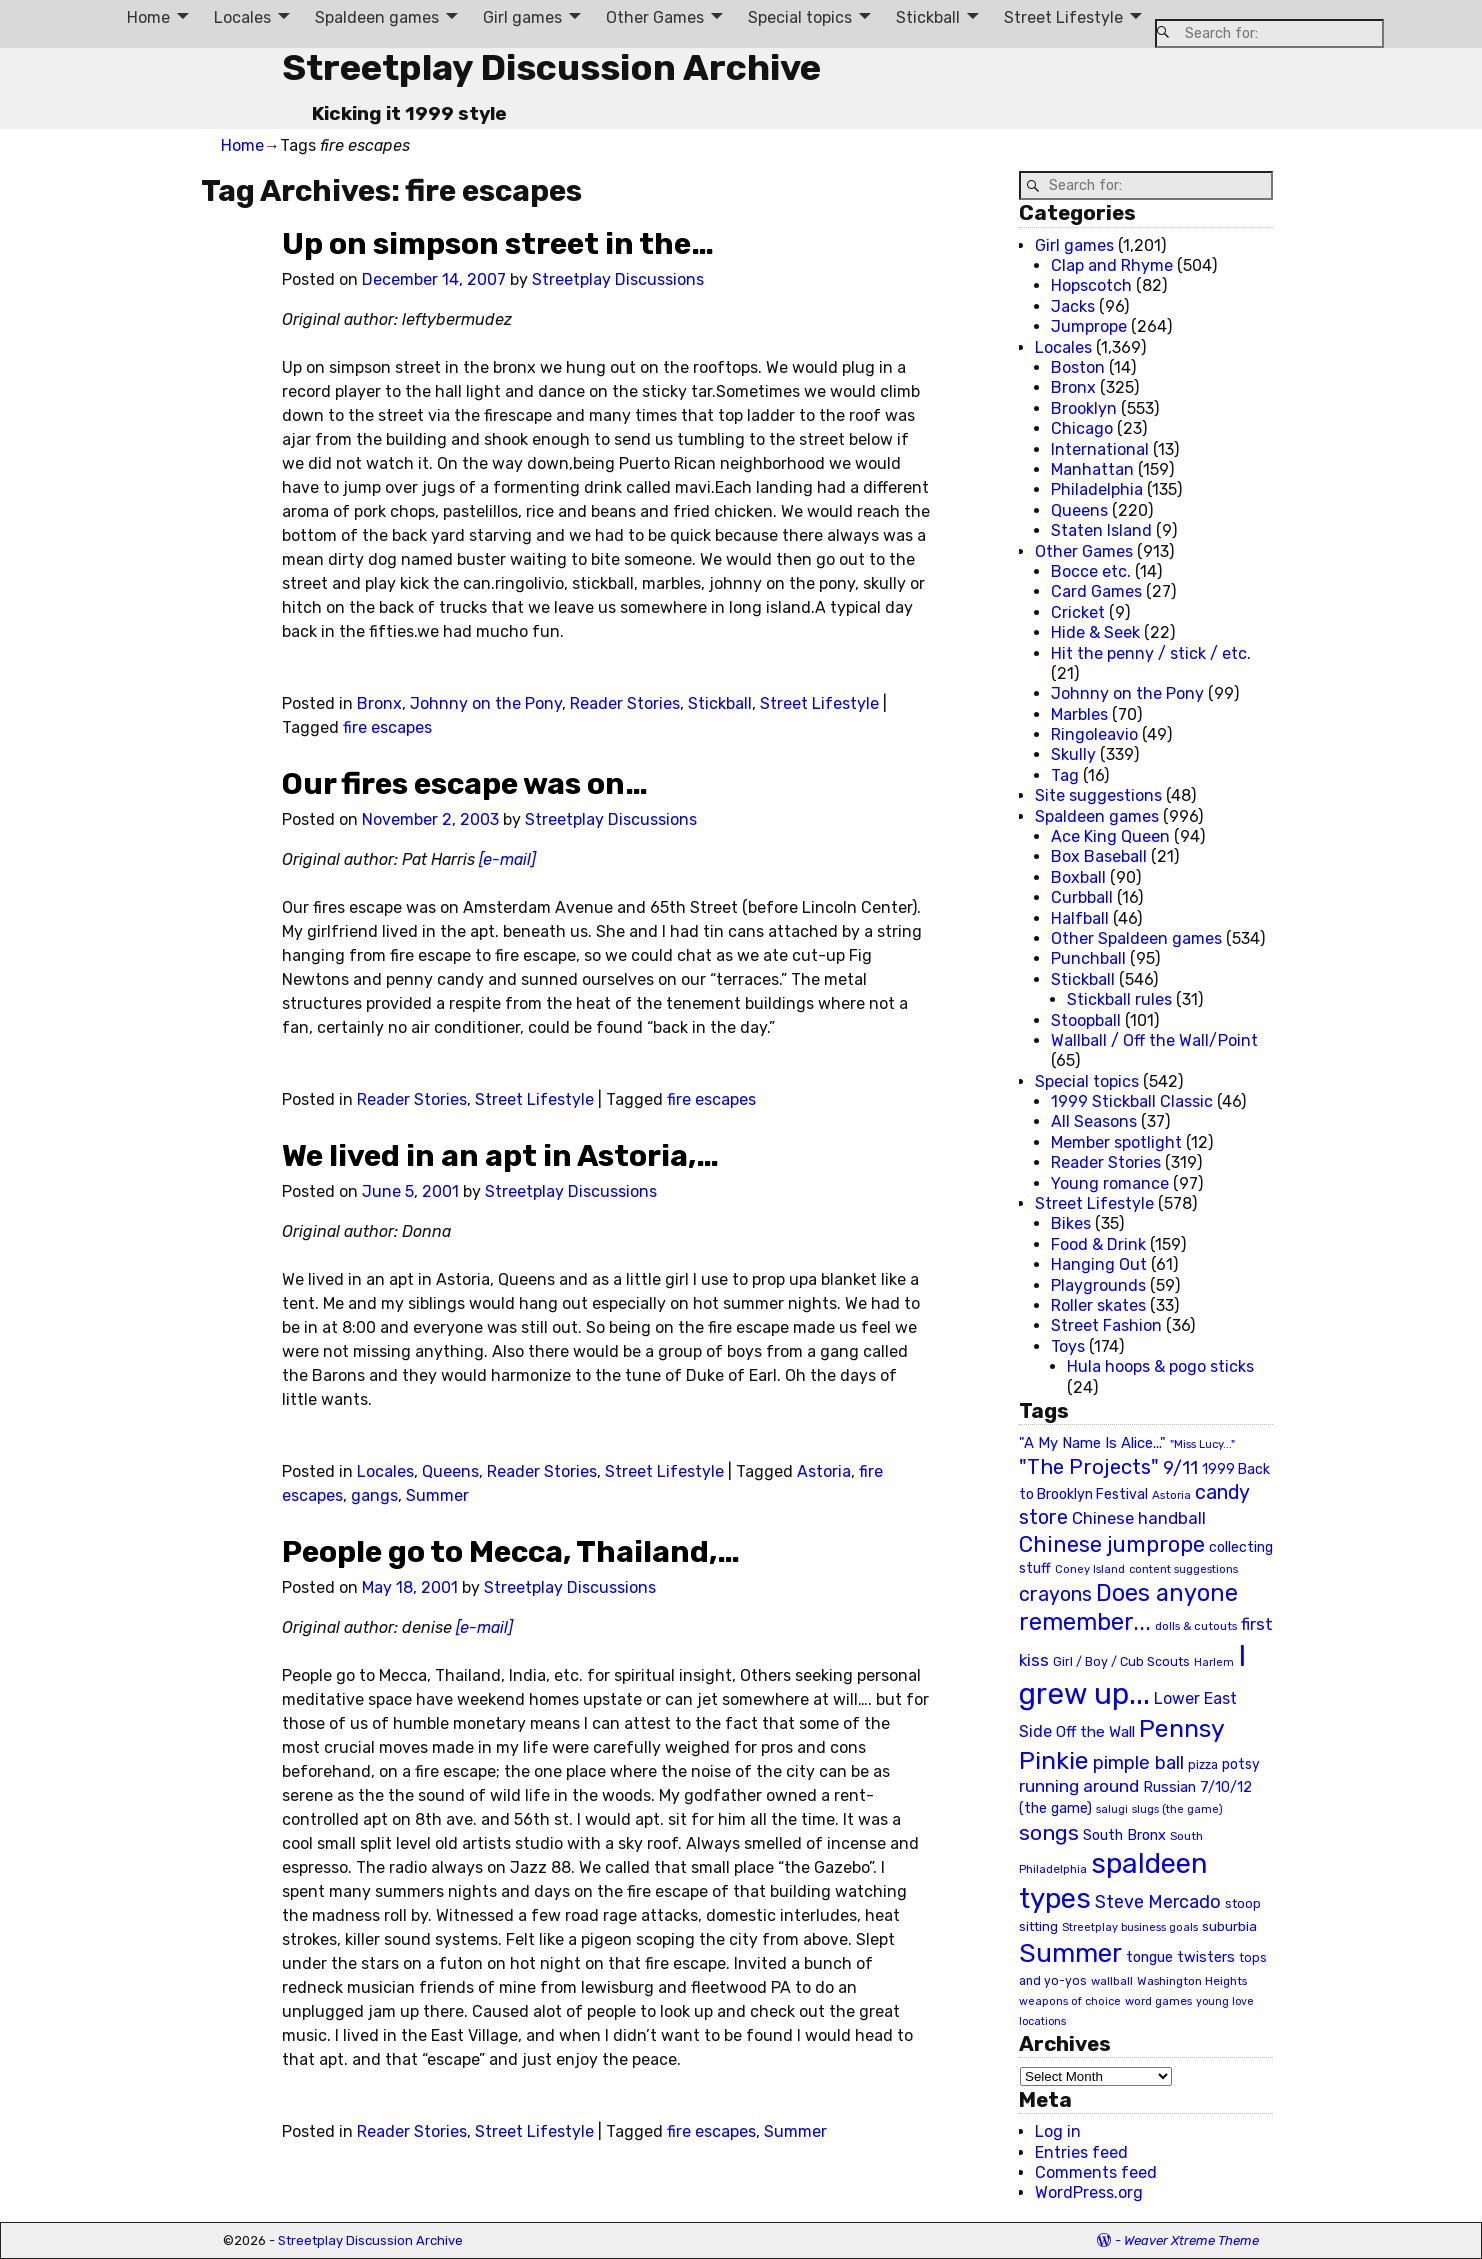 This screenshot has height=2259, width=1482. Describe the element at coordinates (1136, 938) in the screenshot. I see `Other Spaldeen games` at that location.